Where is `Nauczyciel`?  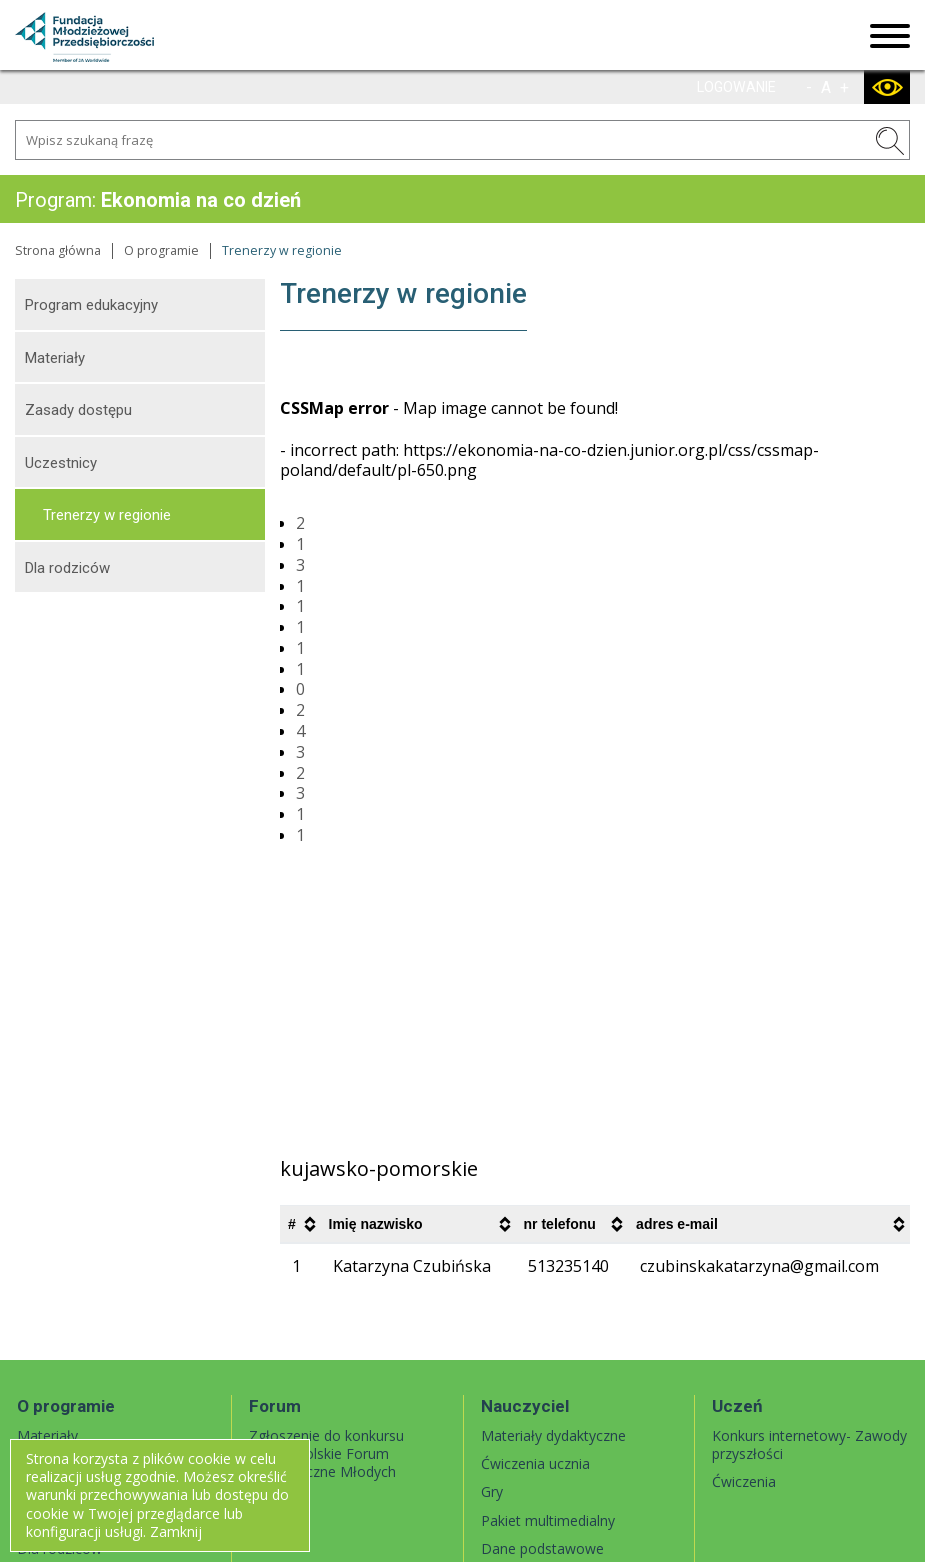 Nauczyciel is located at coordinates (525, 1406).